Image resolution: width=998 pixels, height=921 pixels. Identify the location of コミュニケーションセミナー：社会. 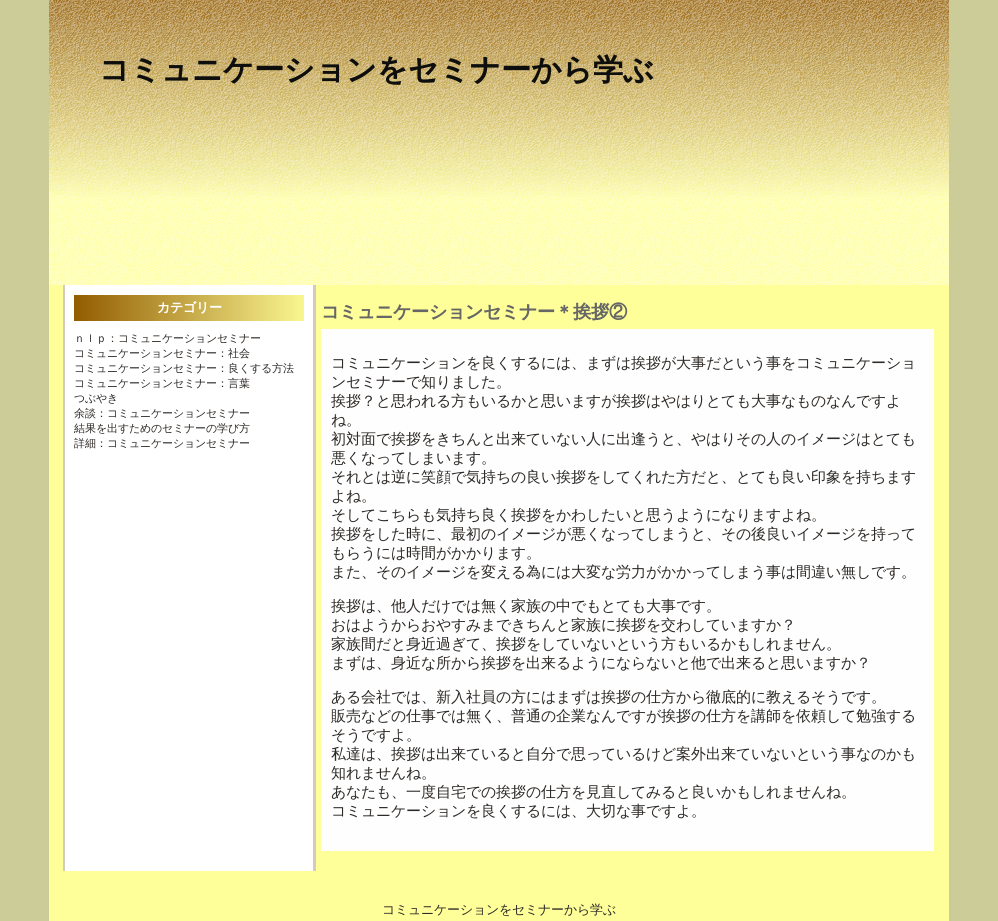
(162, 353).